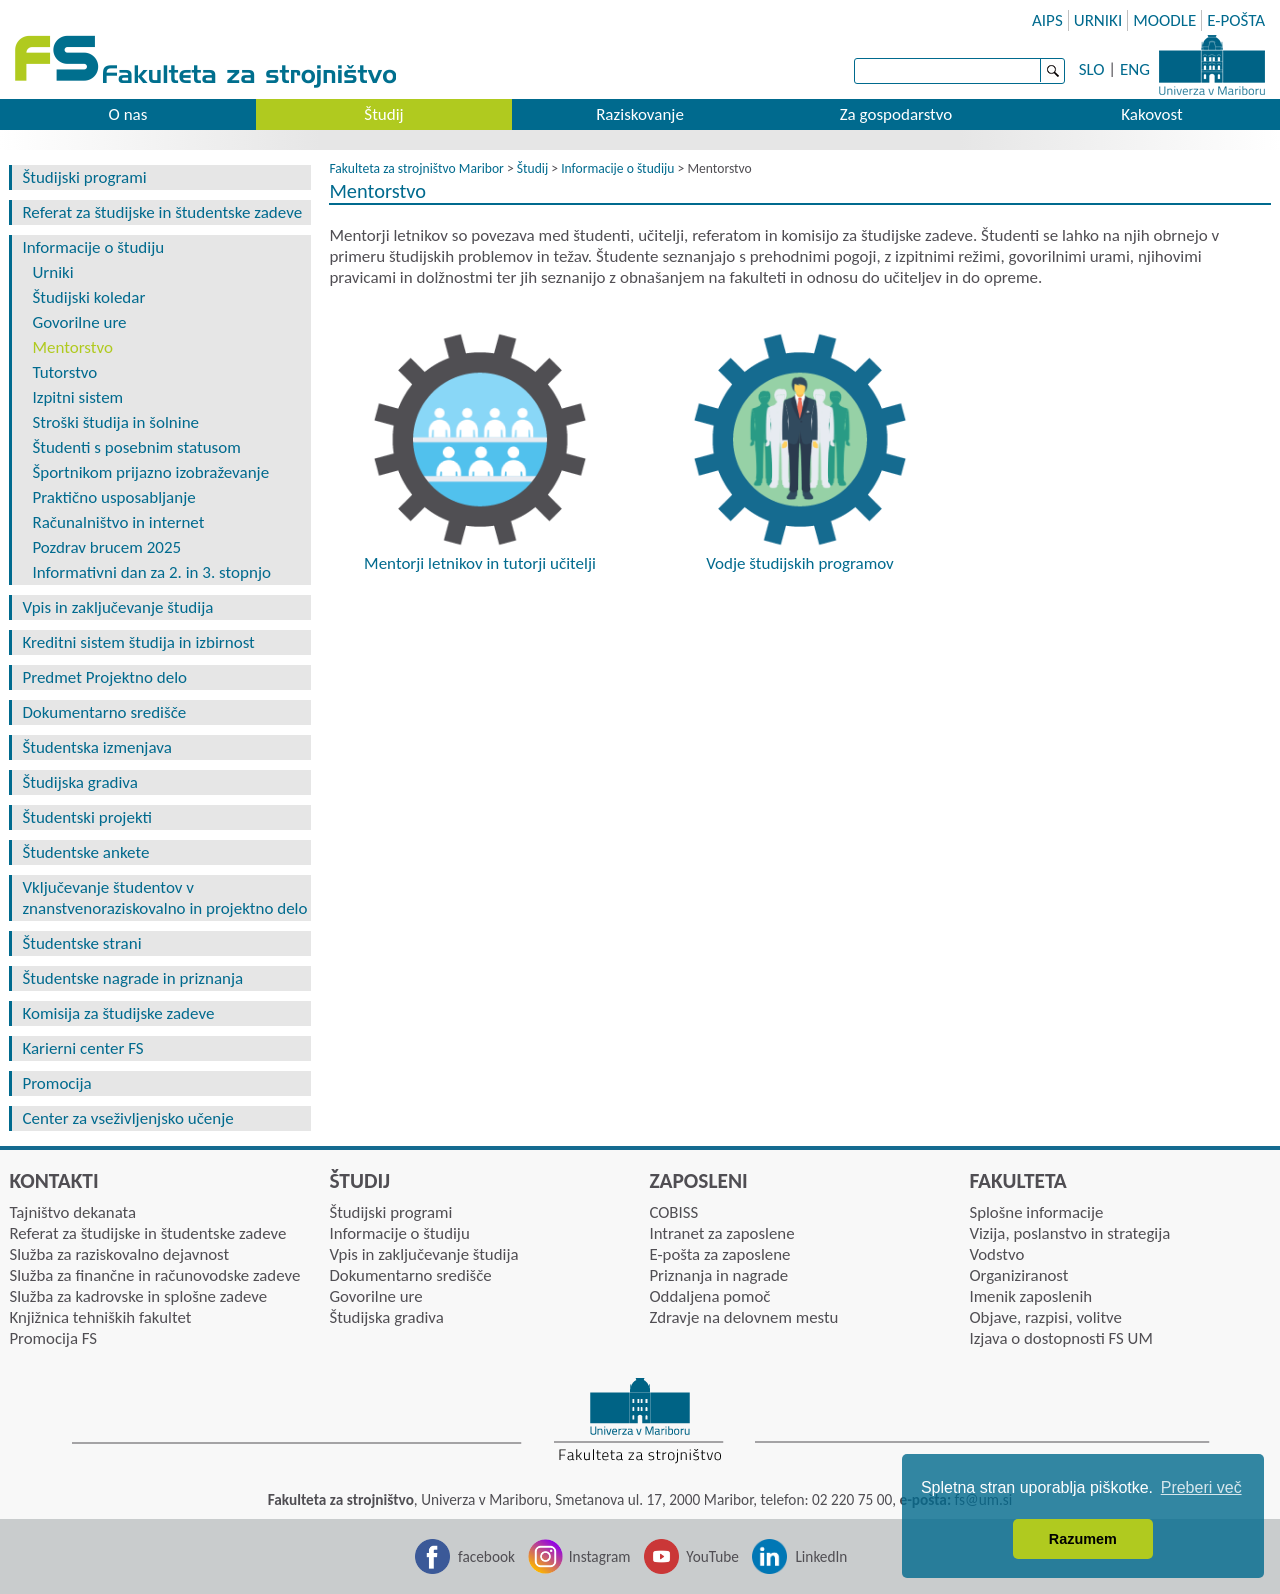 The height and width of the screenshot is (1594, 1280). What do you see at coordinates (718, 1275) in the screenshot?
I see `Priznanja in nagrade` at bounding box center [718, 1275].